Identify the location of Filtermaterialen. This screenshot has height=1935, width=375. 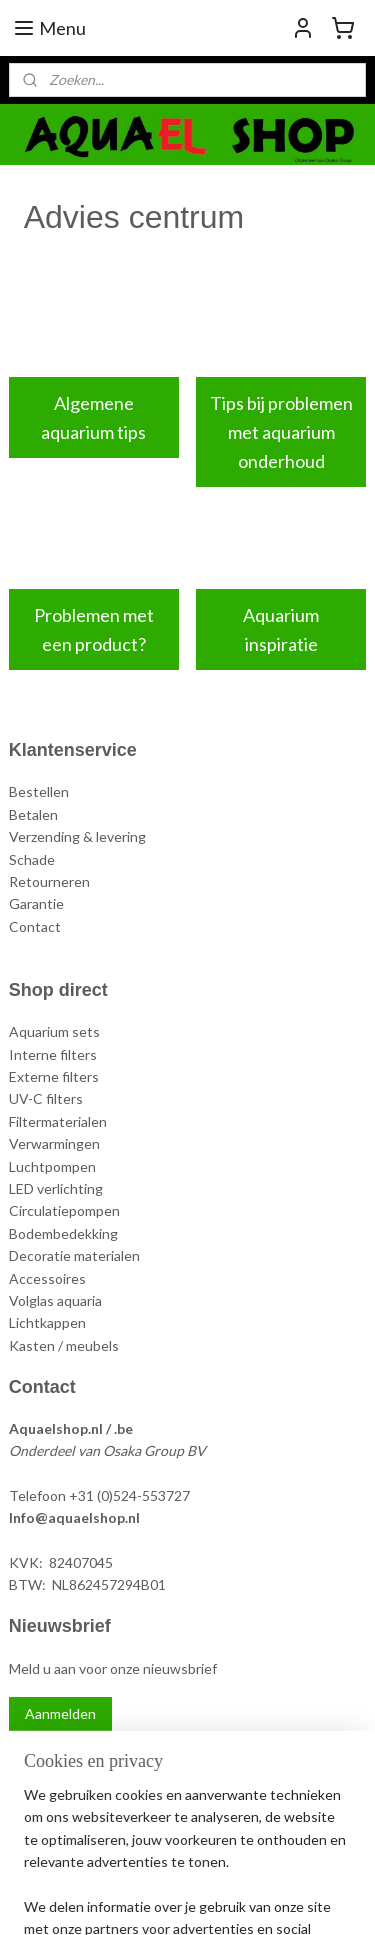
(58, 1121).